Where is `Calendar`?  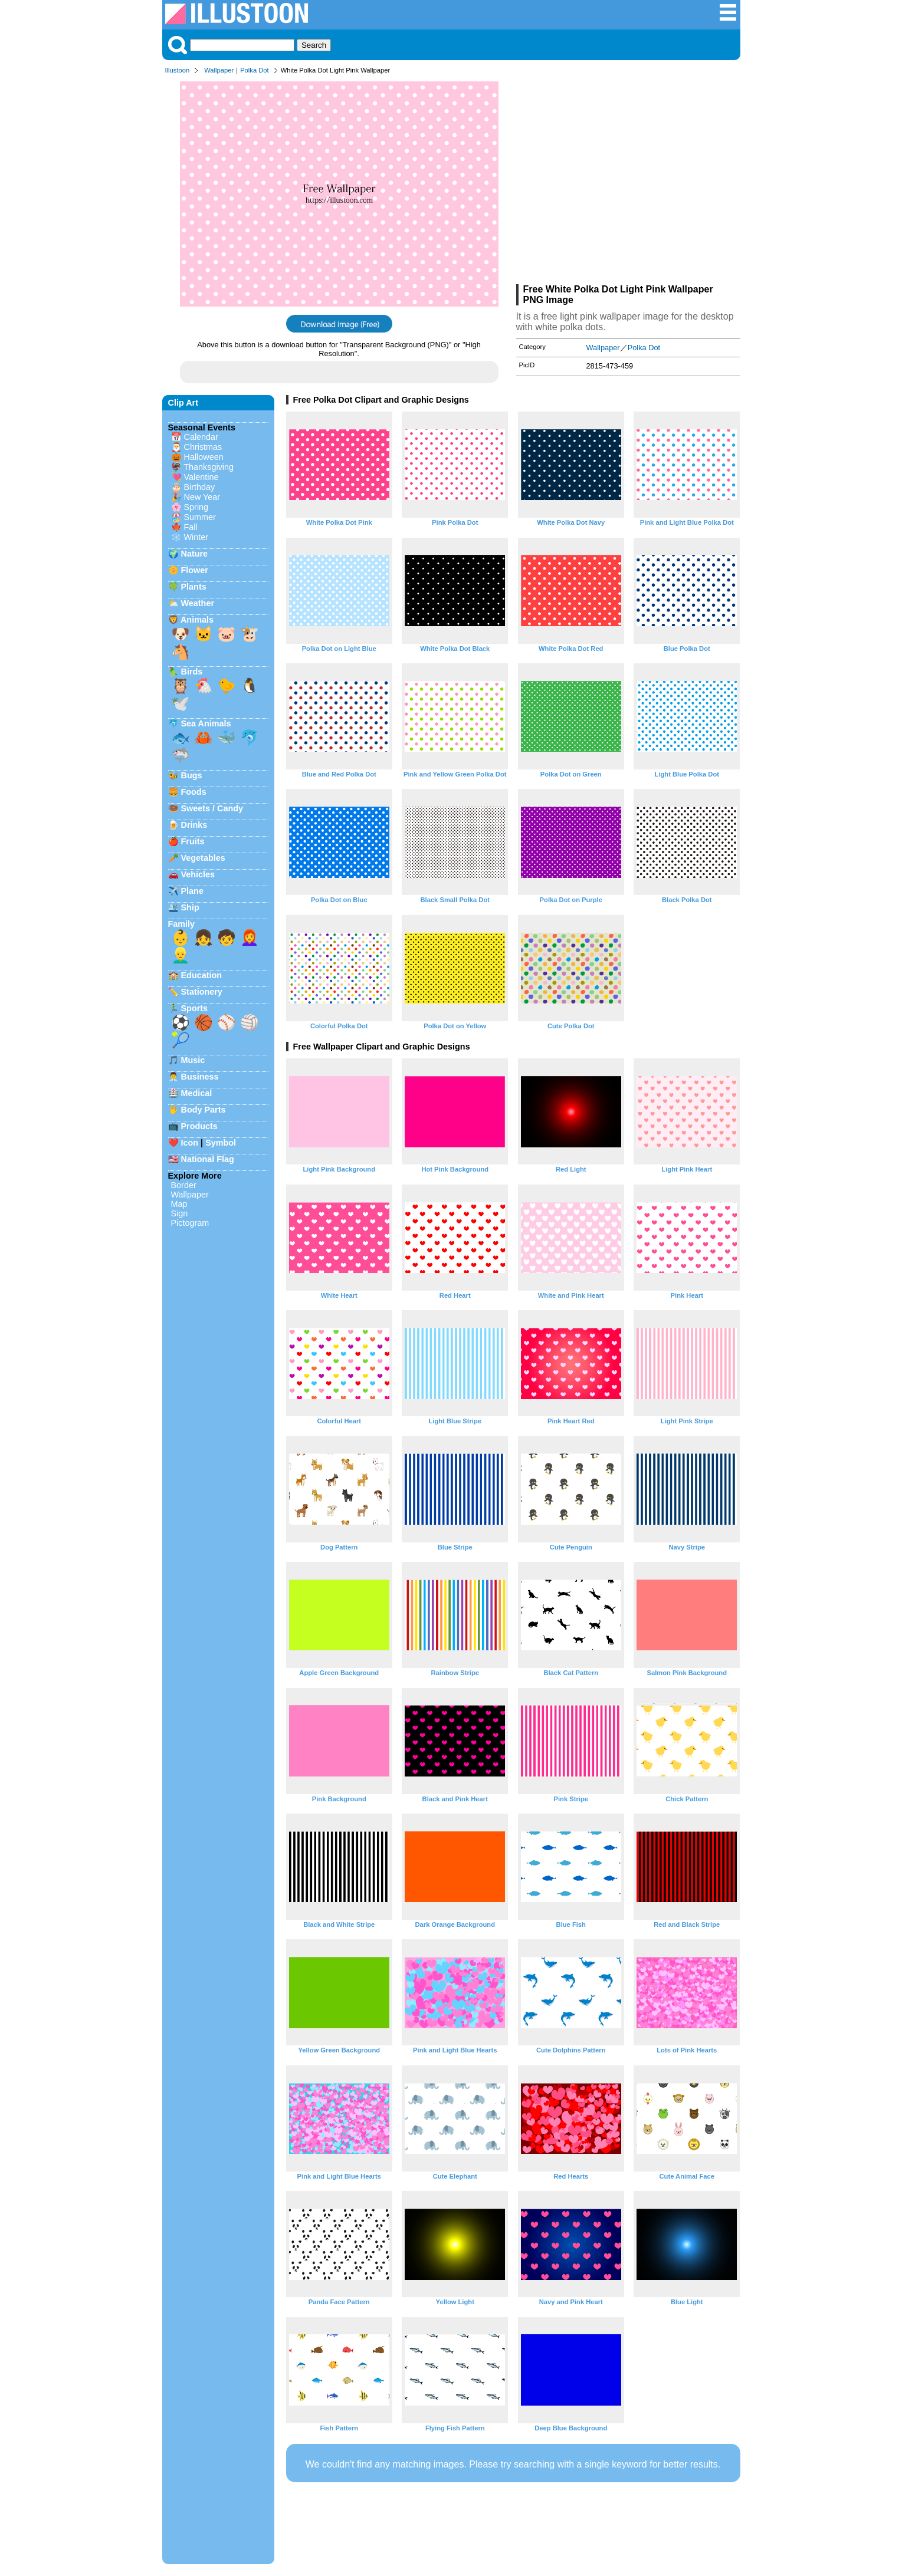 Calendar is located at coordinates (201, 437).